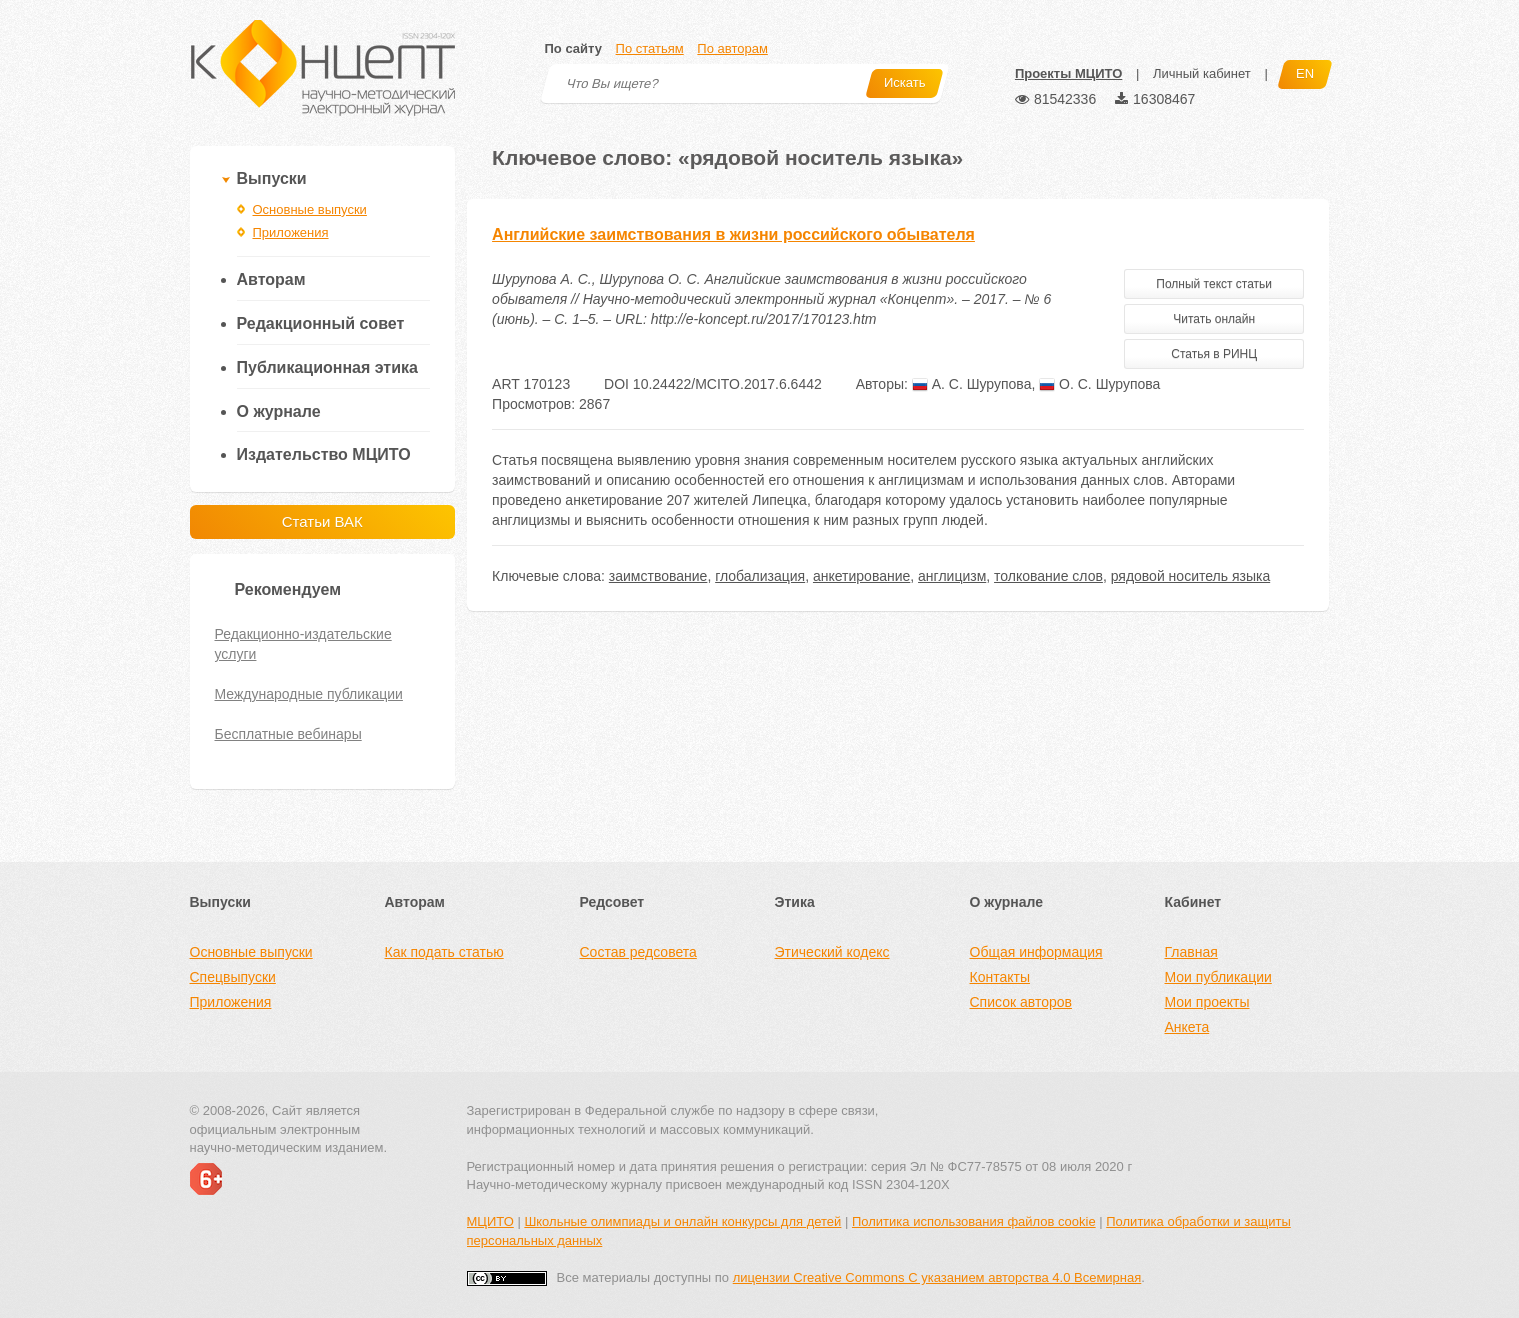  Describe the element at coordinates (650, 48) in the screenshot. I see `По статьям` at that location.